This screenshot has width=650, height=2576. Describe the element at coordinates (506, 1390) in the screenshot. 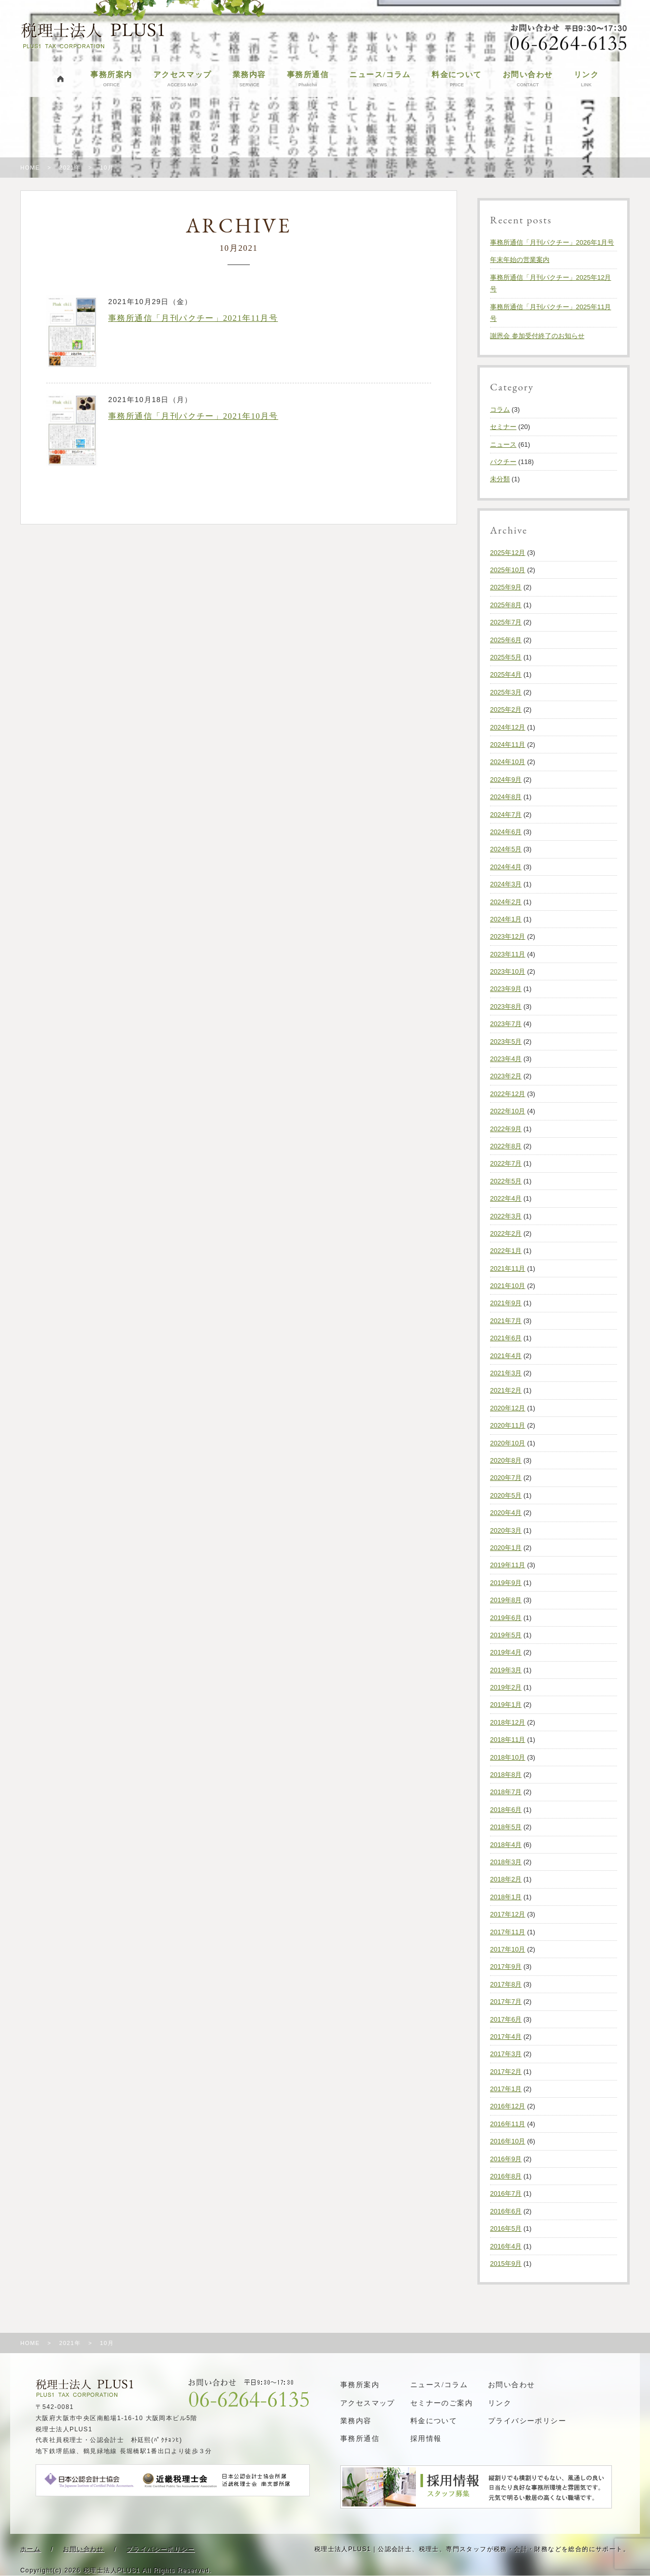

I see `2021年2月` at that location.